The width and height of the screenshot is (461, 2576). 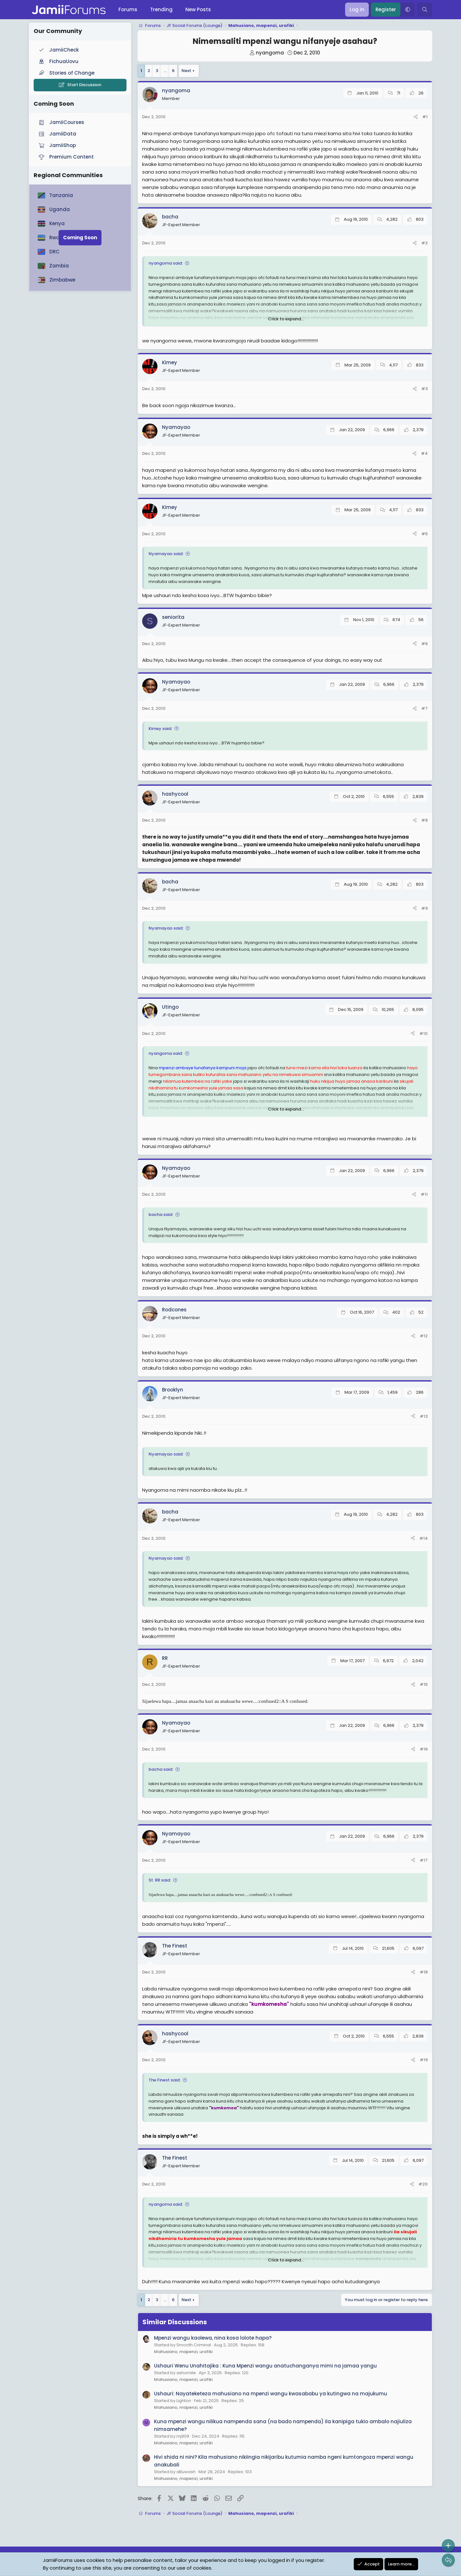 I want to click on nyangoma said:, so click(x=166, y=263).